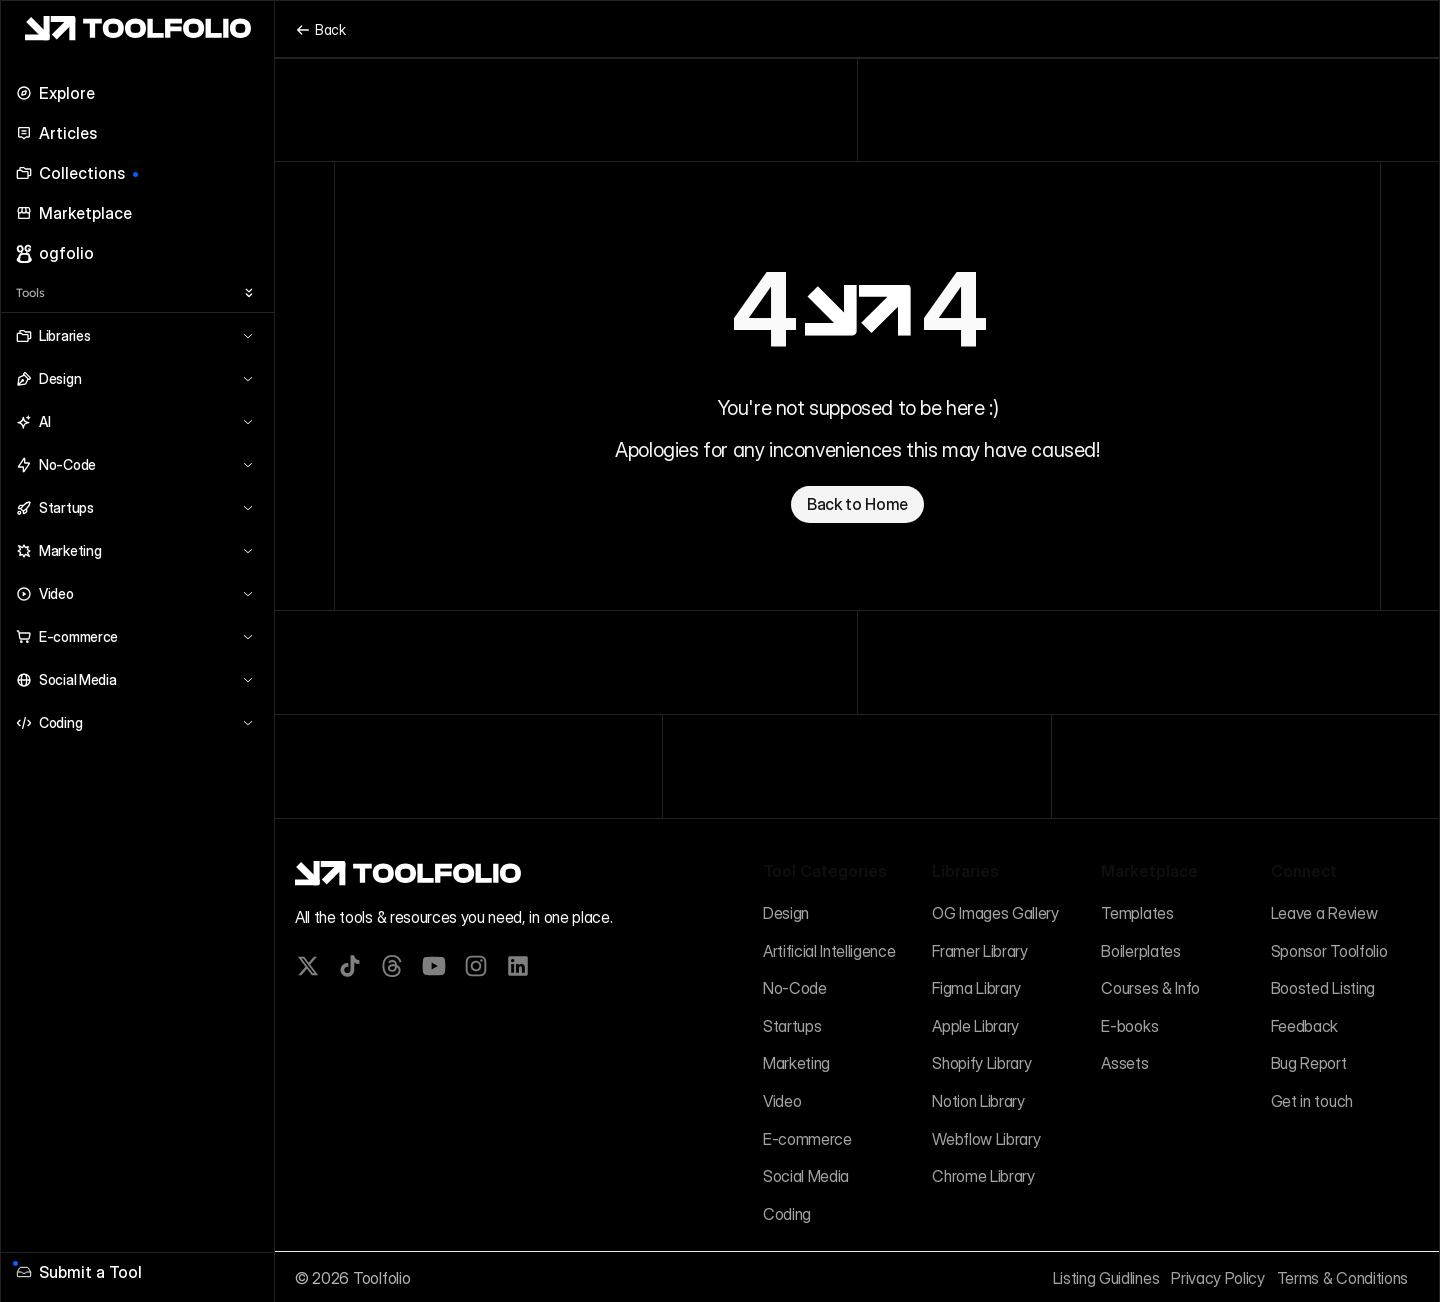 The width and height of the screenshot is (1440, 1302). Describe the element at coordinates (1106, 1278) in the screenshot. I see `Listing Guidlines` at that location.